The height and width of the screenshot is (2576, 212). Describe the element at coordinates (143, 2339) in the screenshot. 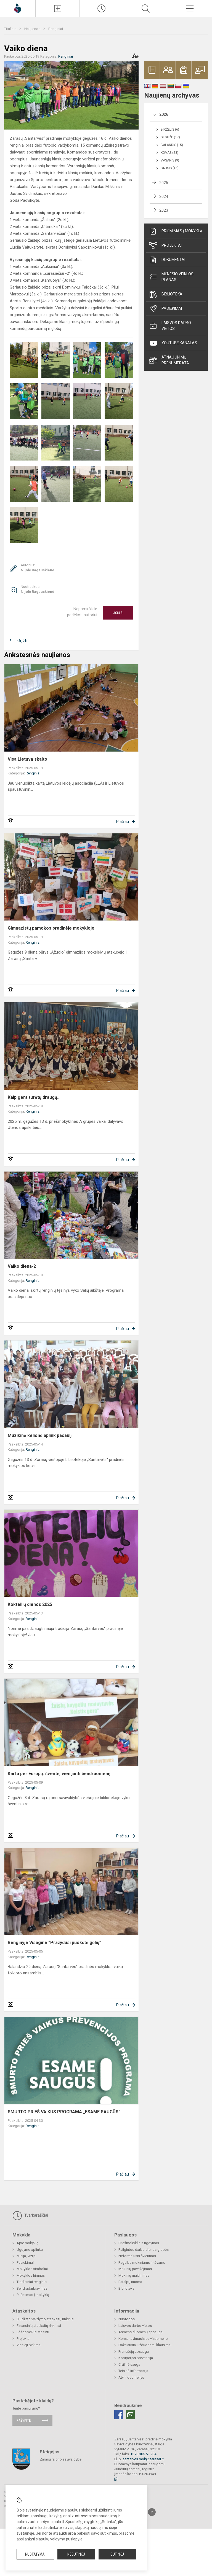

I see `Konsultavimasis su visuomene` at that location.